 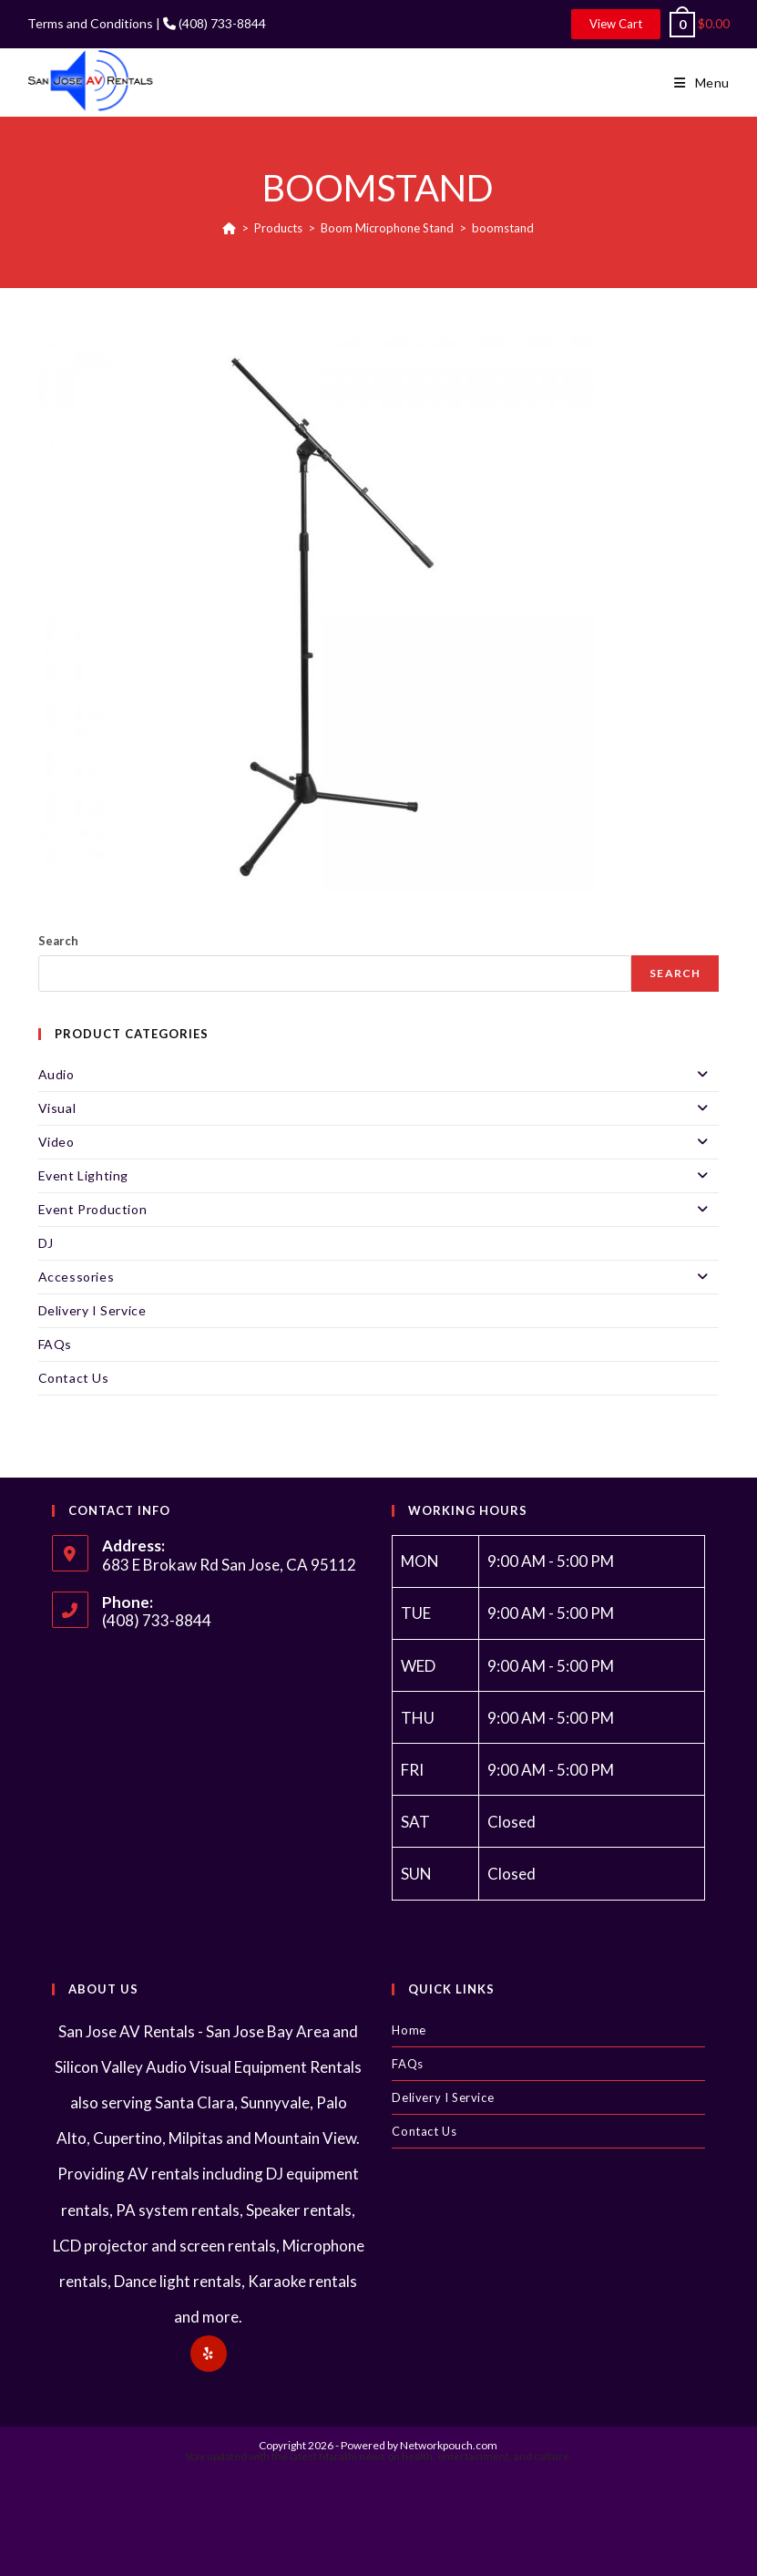 What do you see at coordinates (229, 228) in the screenshot?
I see `[Home]` at bounding box center [229, 228].